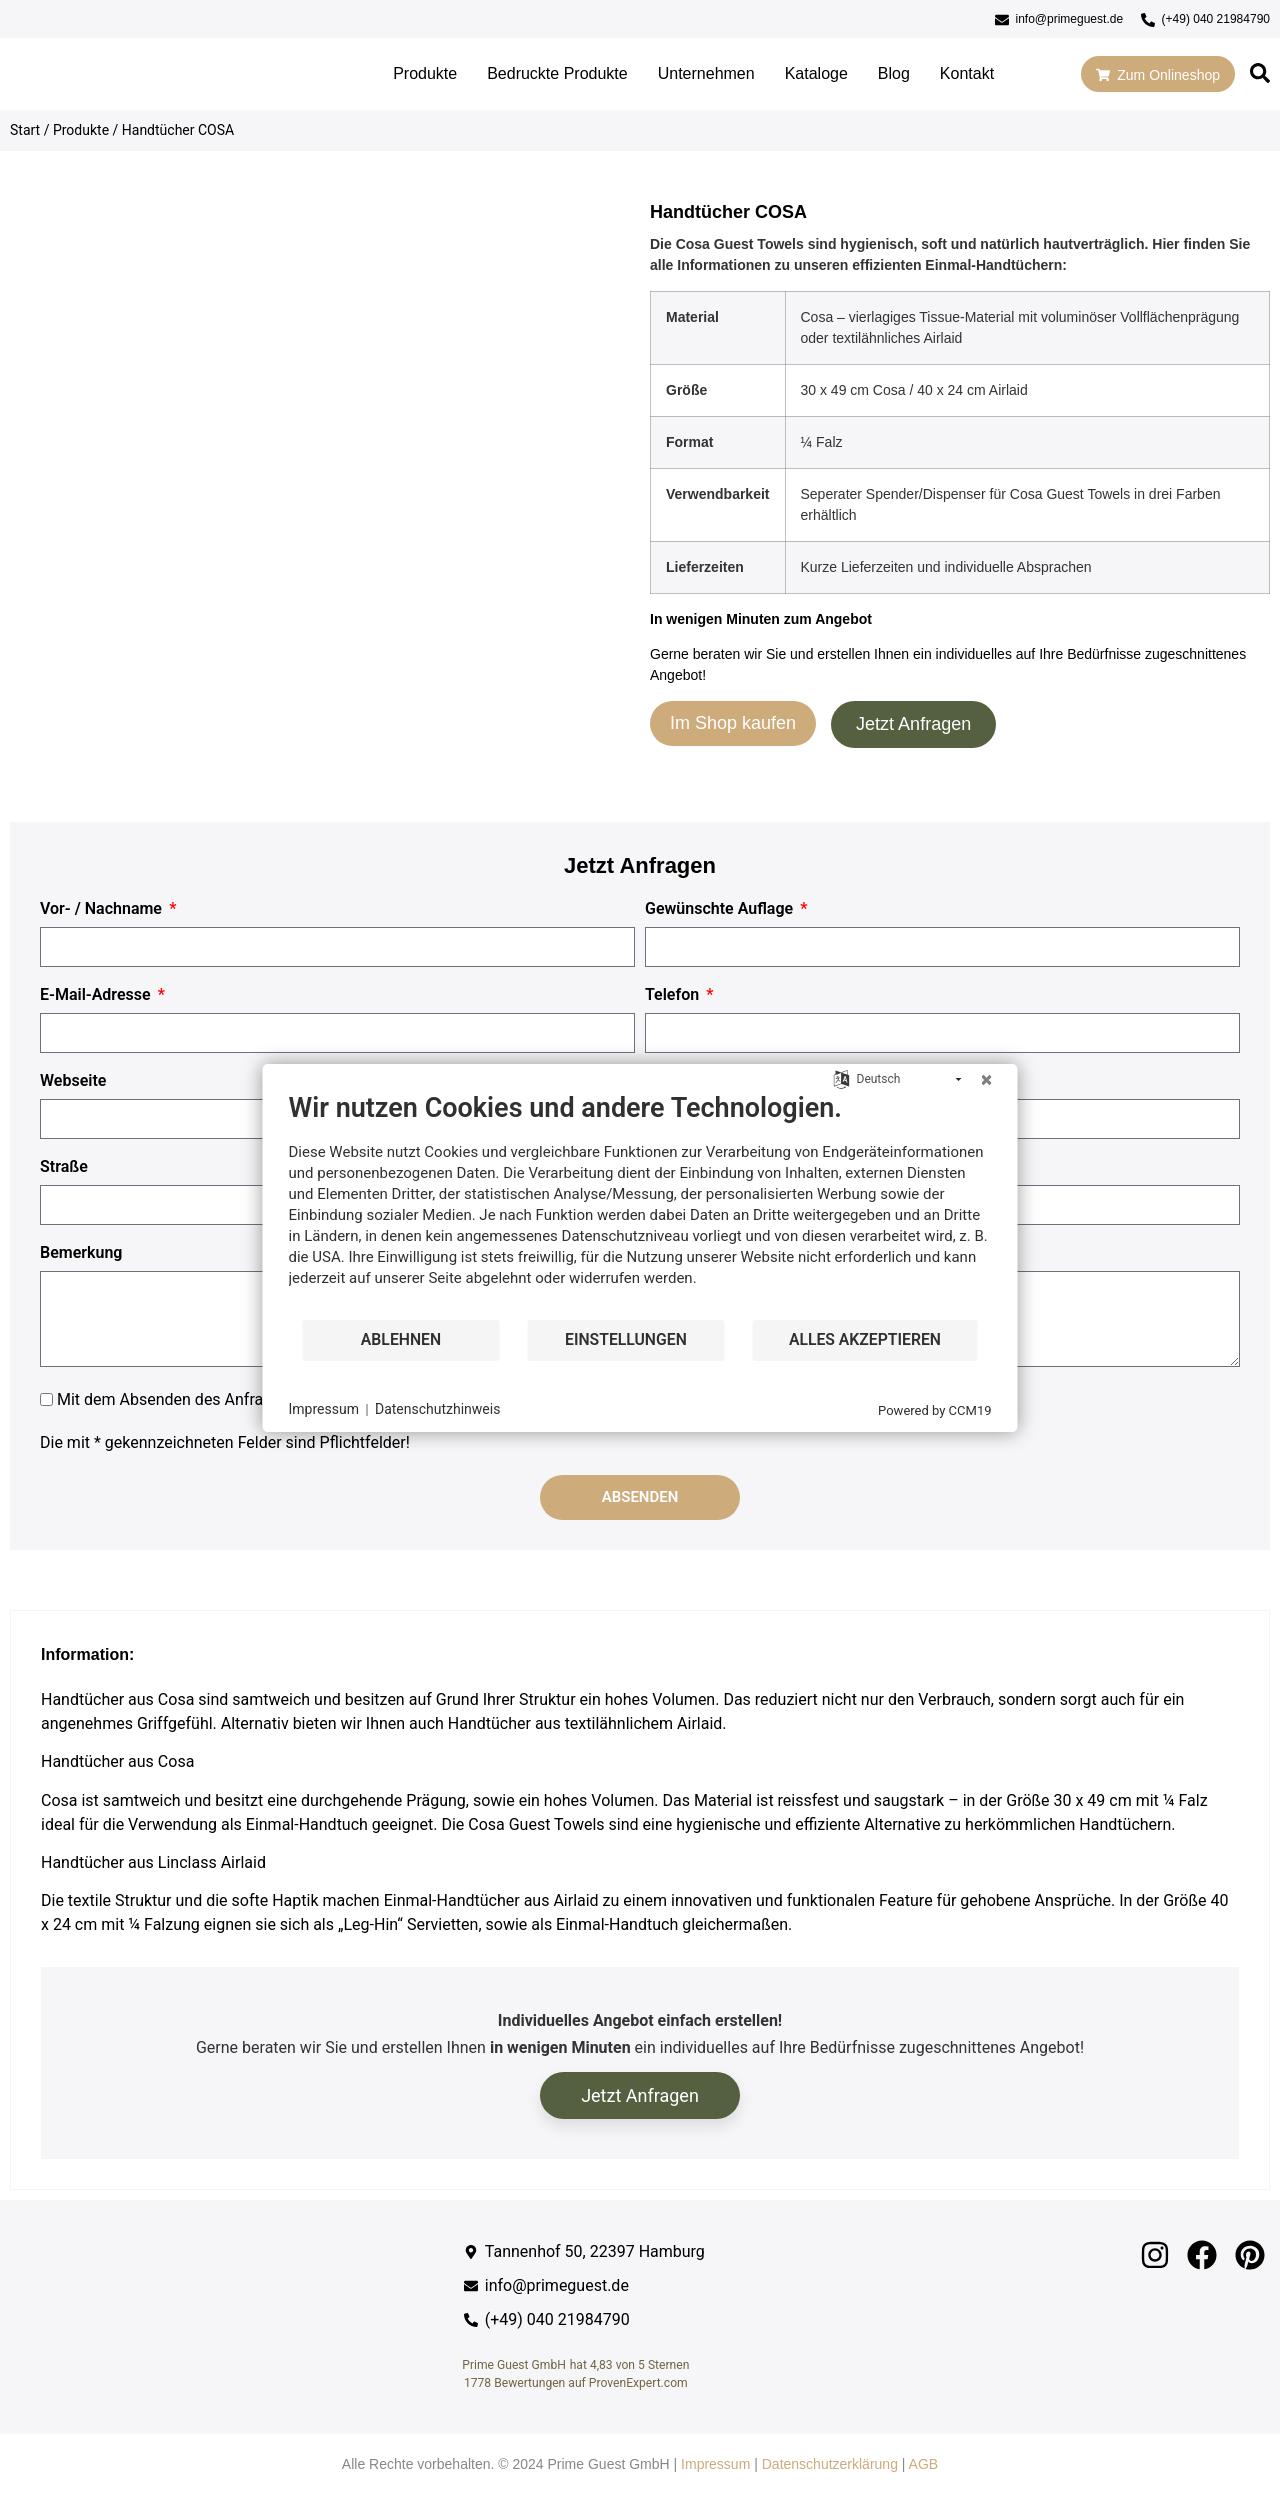 The image size is (1280, 2495). Describe the element at coordinates (721, 909) in the screenshot. I see `Gewünschte Auflage` at that location.